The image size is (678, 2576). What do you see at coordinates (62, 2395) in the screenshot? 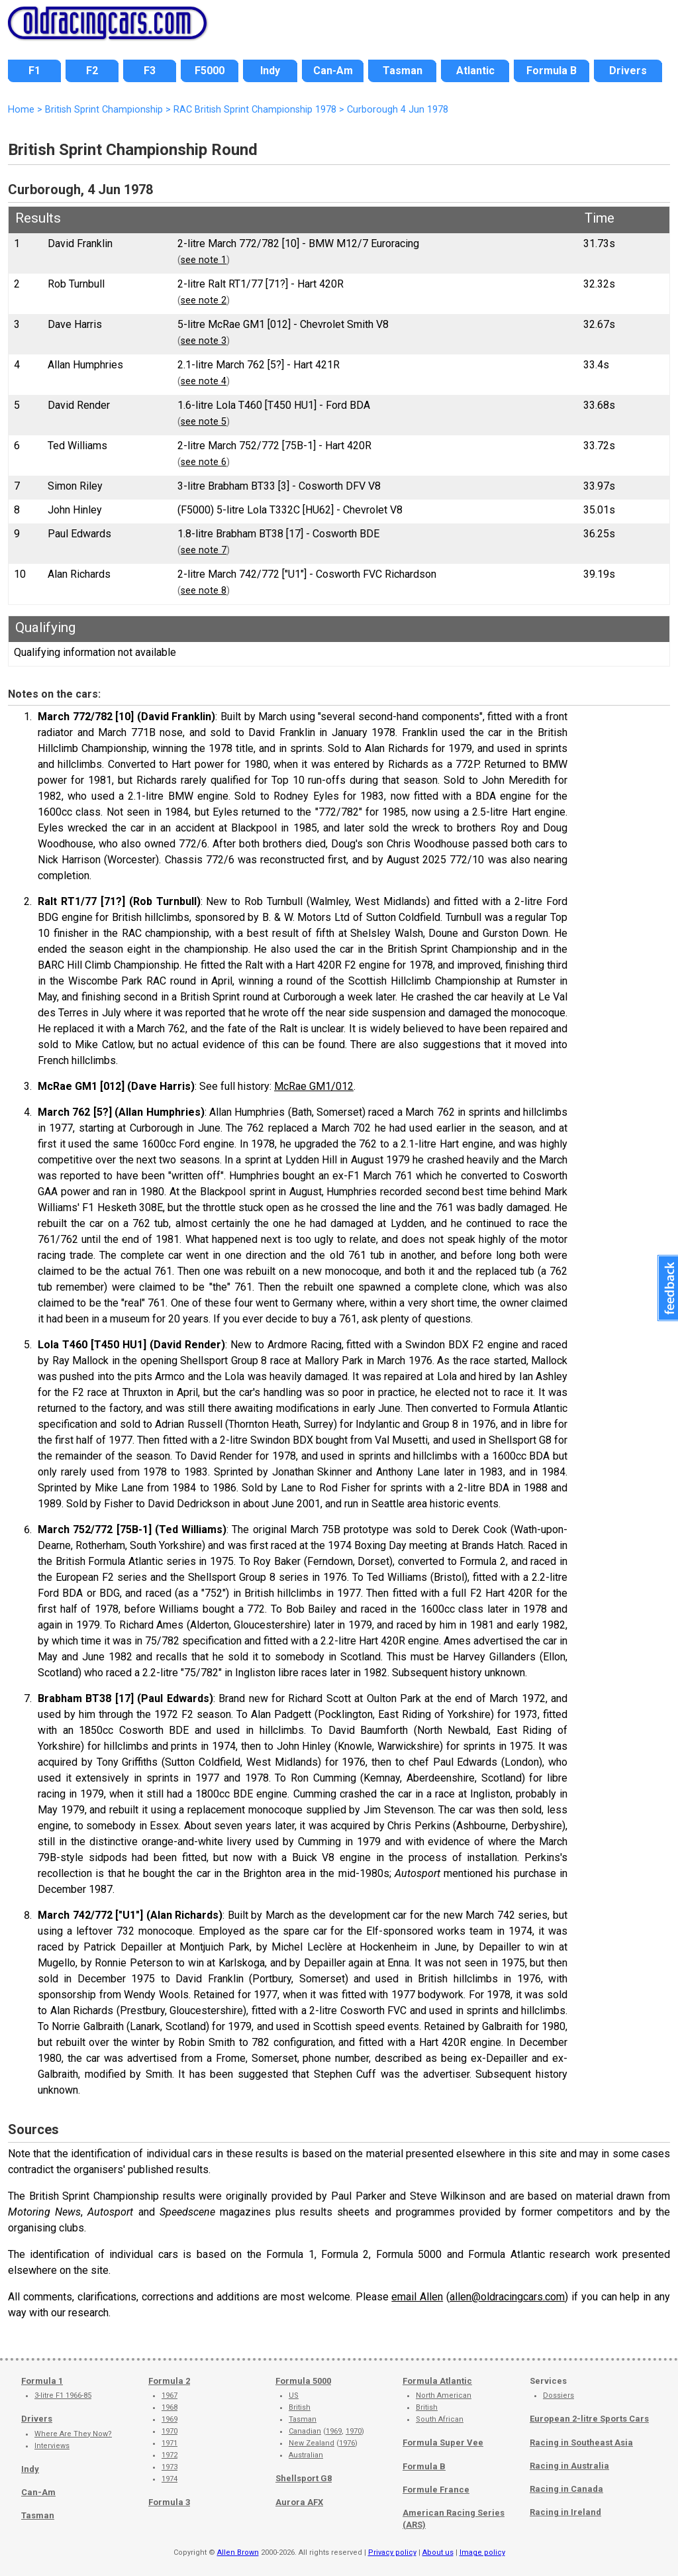
I see `3-litre F1 1966-85` at bounding box center [62, 2395].